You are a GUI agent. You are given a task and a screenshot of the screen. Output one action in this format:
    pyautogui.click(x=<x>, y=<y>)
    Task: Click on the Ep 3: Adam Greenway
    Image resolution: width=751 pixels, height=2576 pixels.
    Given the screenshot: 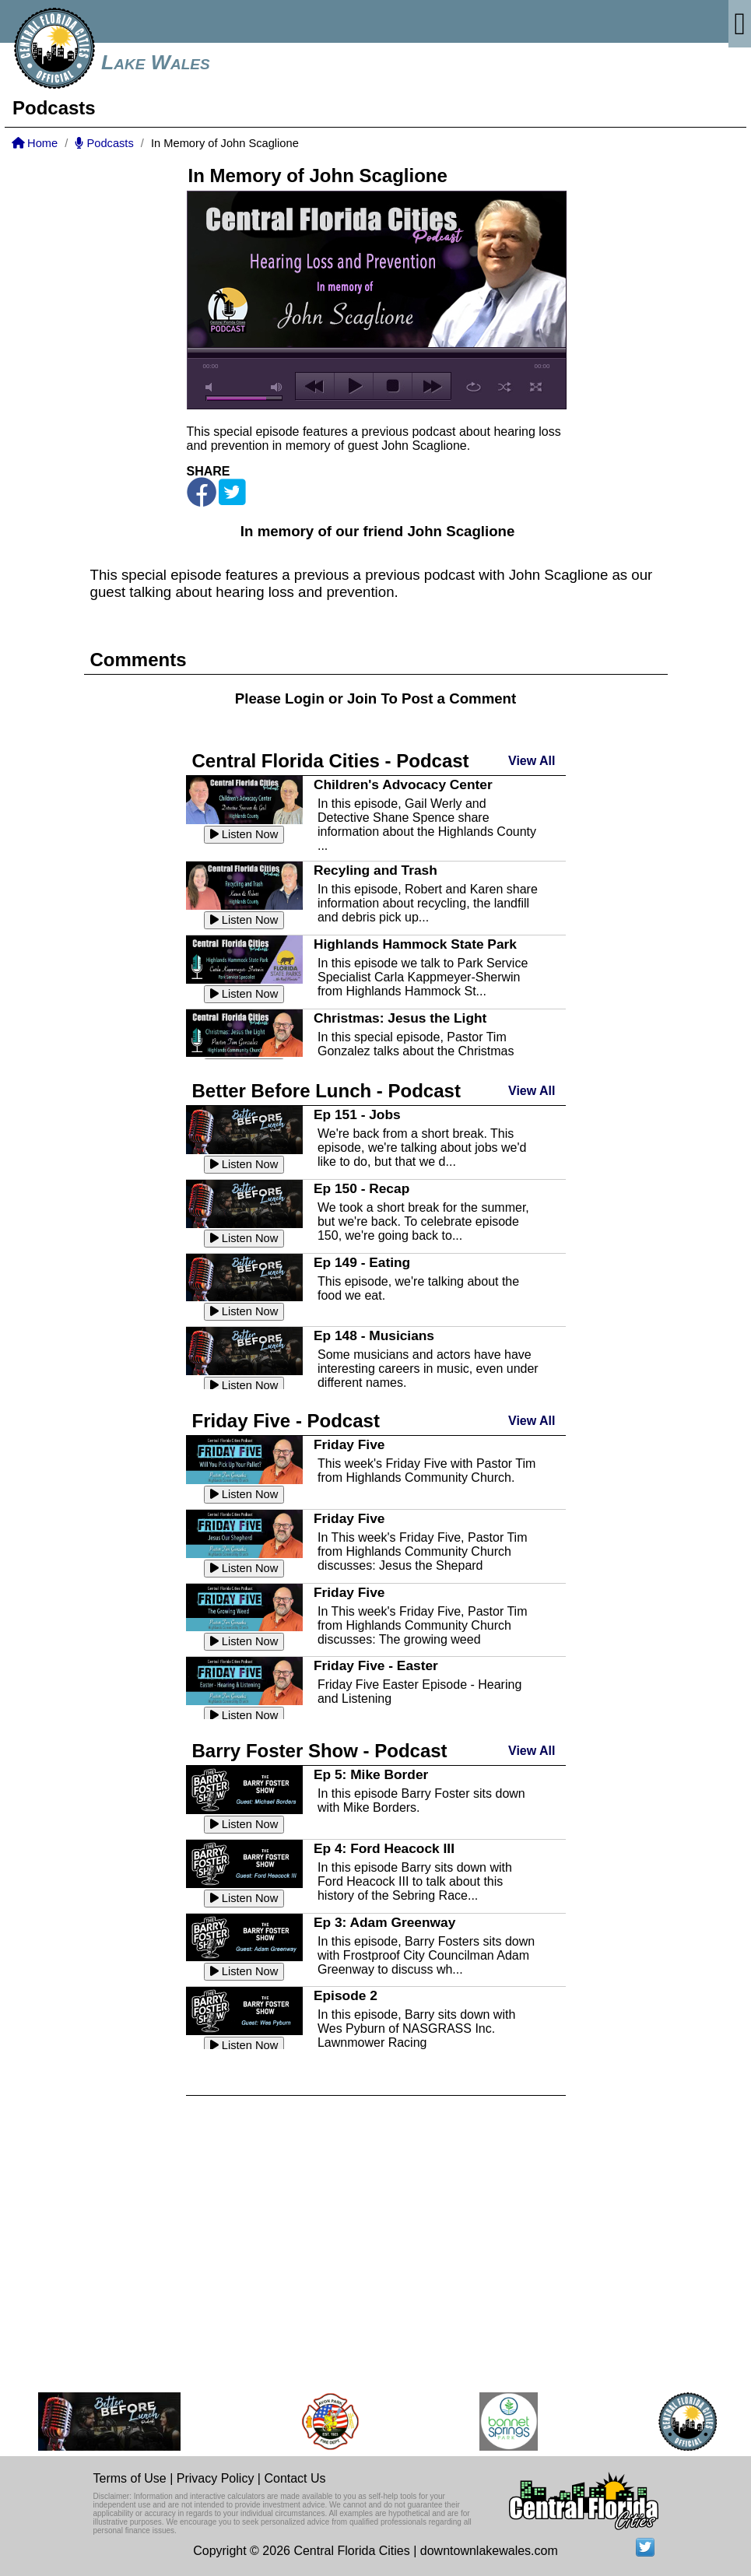 What is the action you would take?
    pyautogui.click(x=384, y=1922)
    